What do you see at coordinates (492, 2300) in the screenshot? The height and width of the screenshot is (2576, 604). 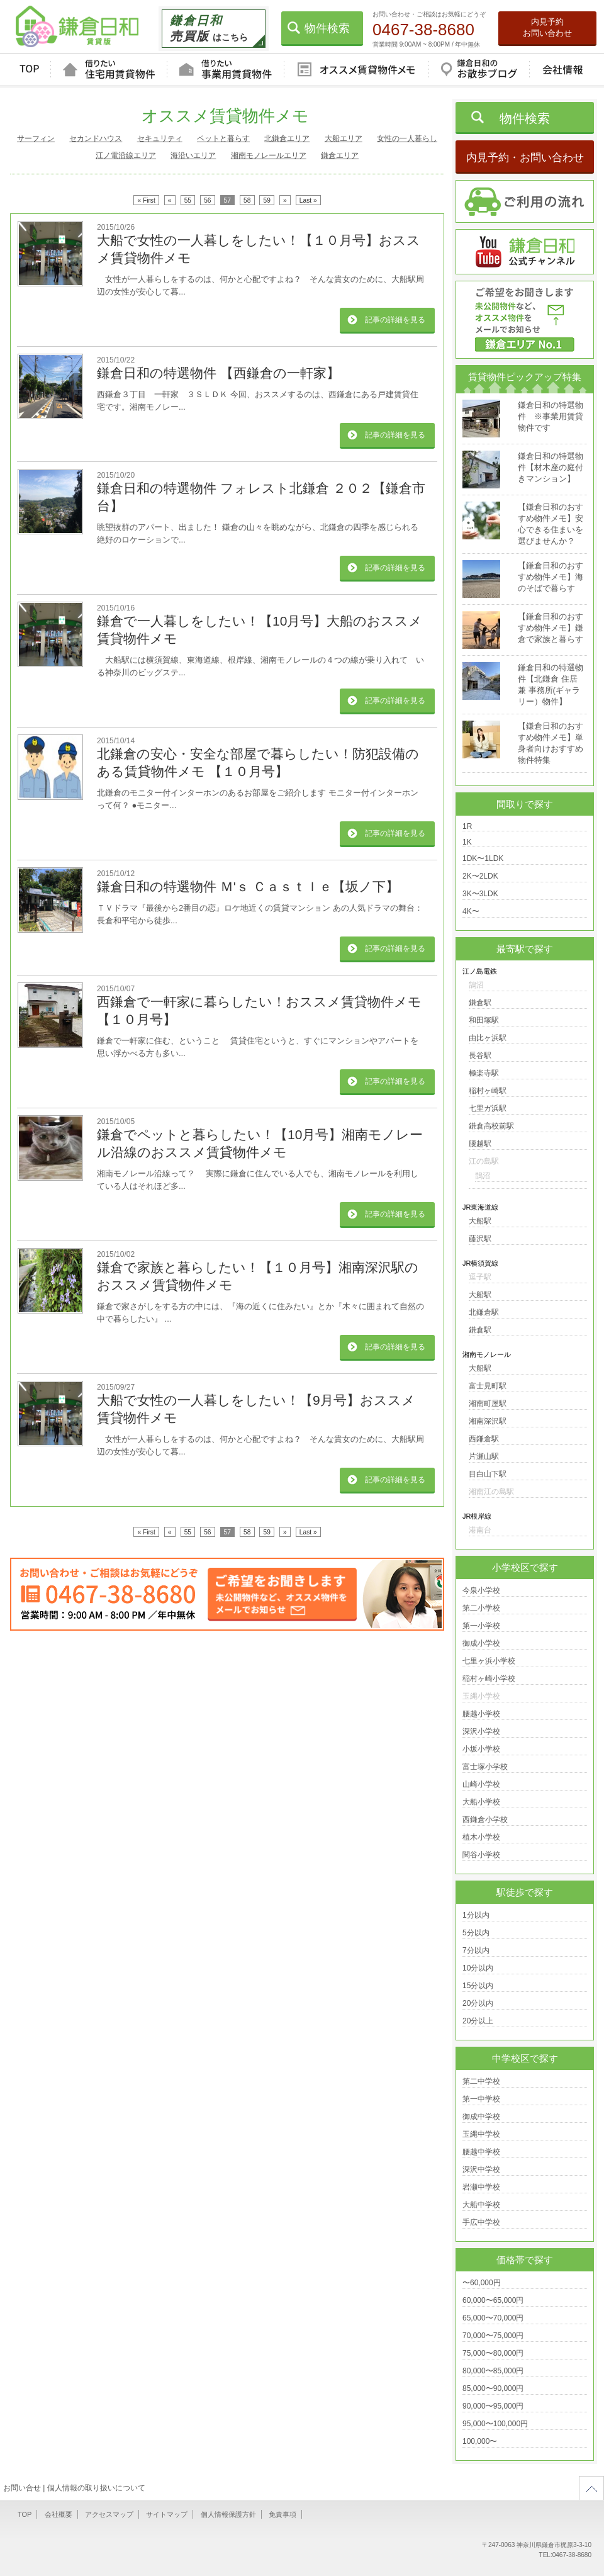 I see `60,000〜65,000円` at bounding box center [492, 2300].